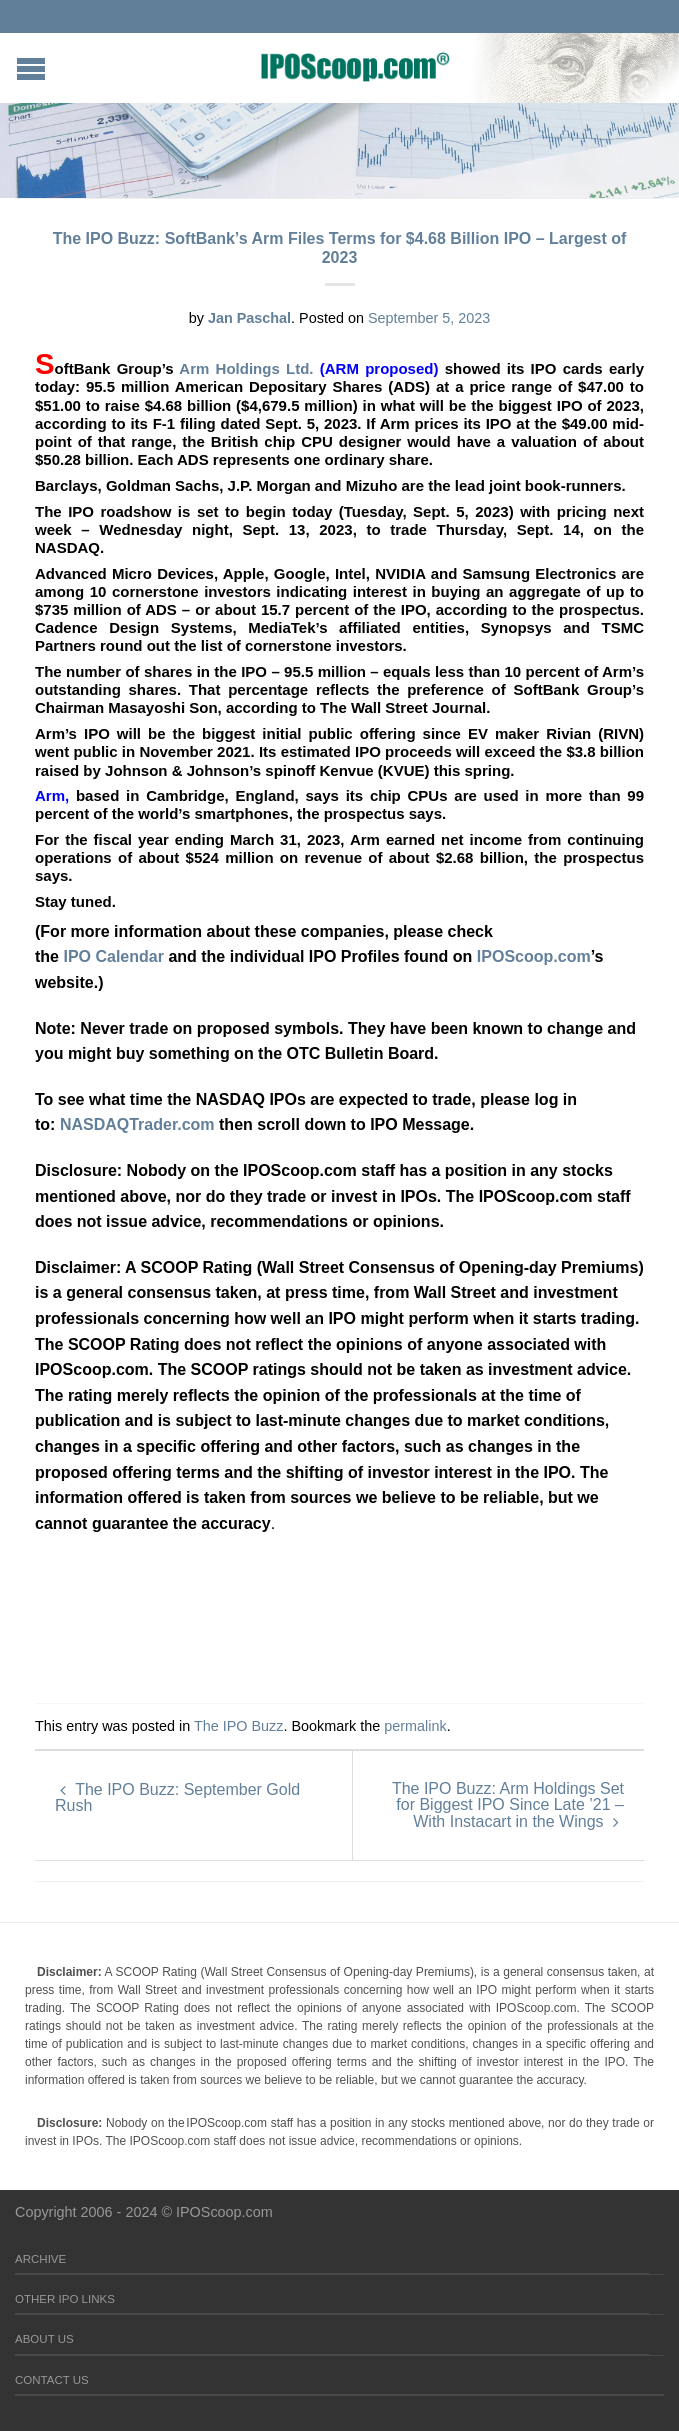 This screenshot has width=679, height=2431. Describe the element at coordinates (52, 2380) in the screenshot. I see `Contact Us` at that location.